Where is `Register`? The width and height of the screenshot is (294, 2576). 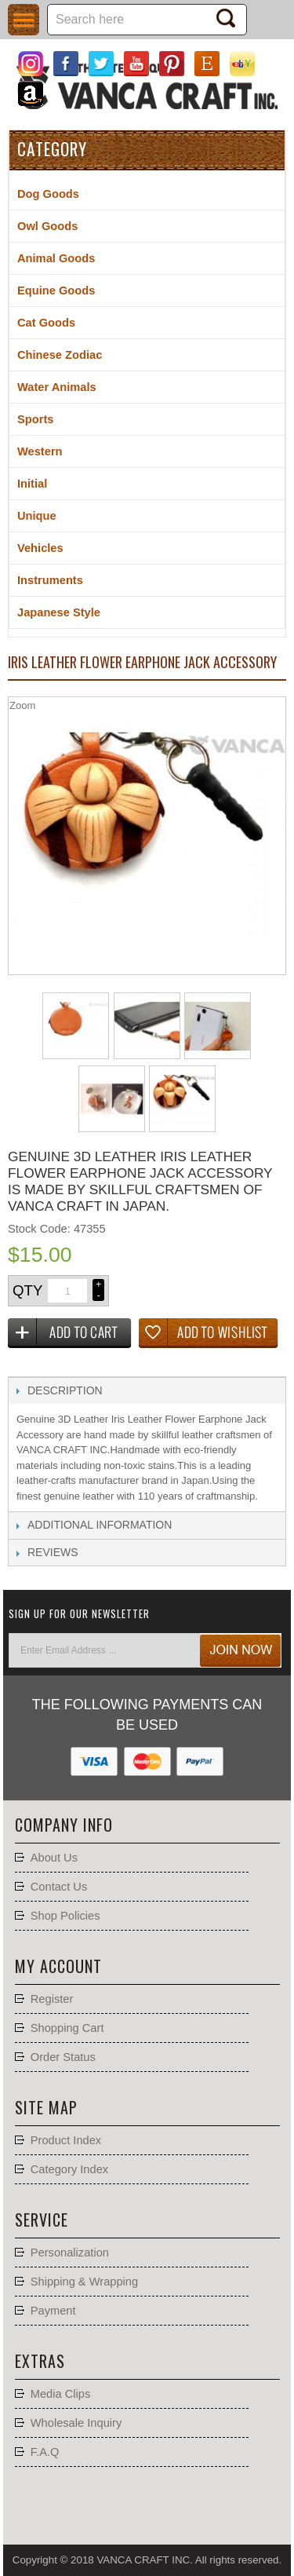 Register is located at coordinates (52, 1999).